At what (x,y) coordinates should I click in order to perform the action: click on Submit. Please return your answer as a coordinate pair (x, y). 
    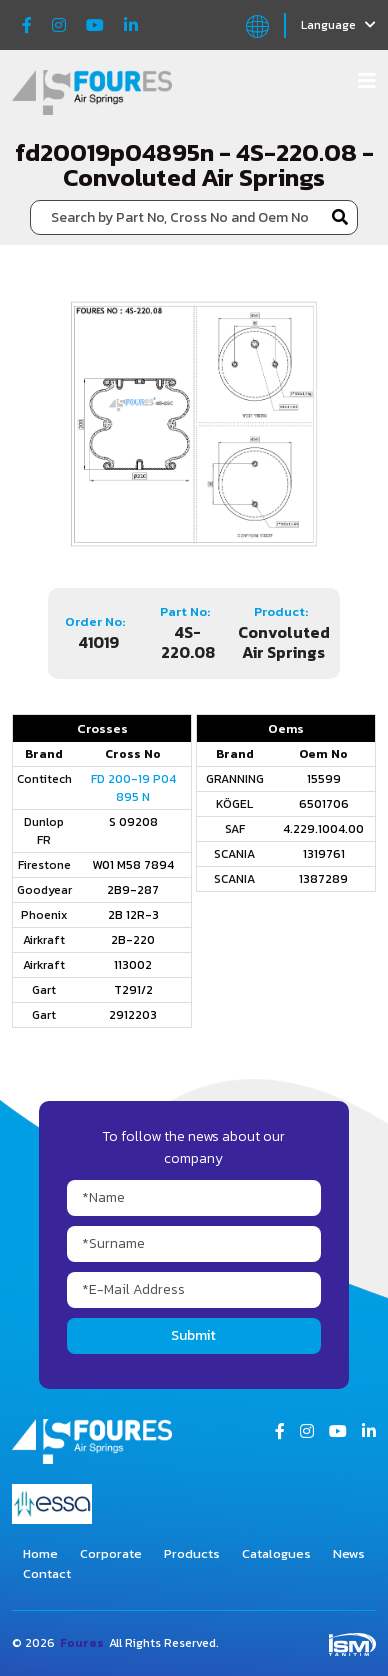
    Looking at the image, I should click on (193, 1335).